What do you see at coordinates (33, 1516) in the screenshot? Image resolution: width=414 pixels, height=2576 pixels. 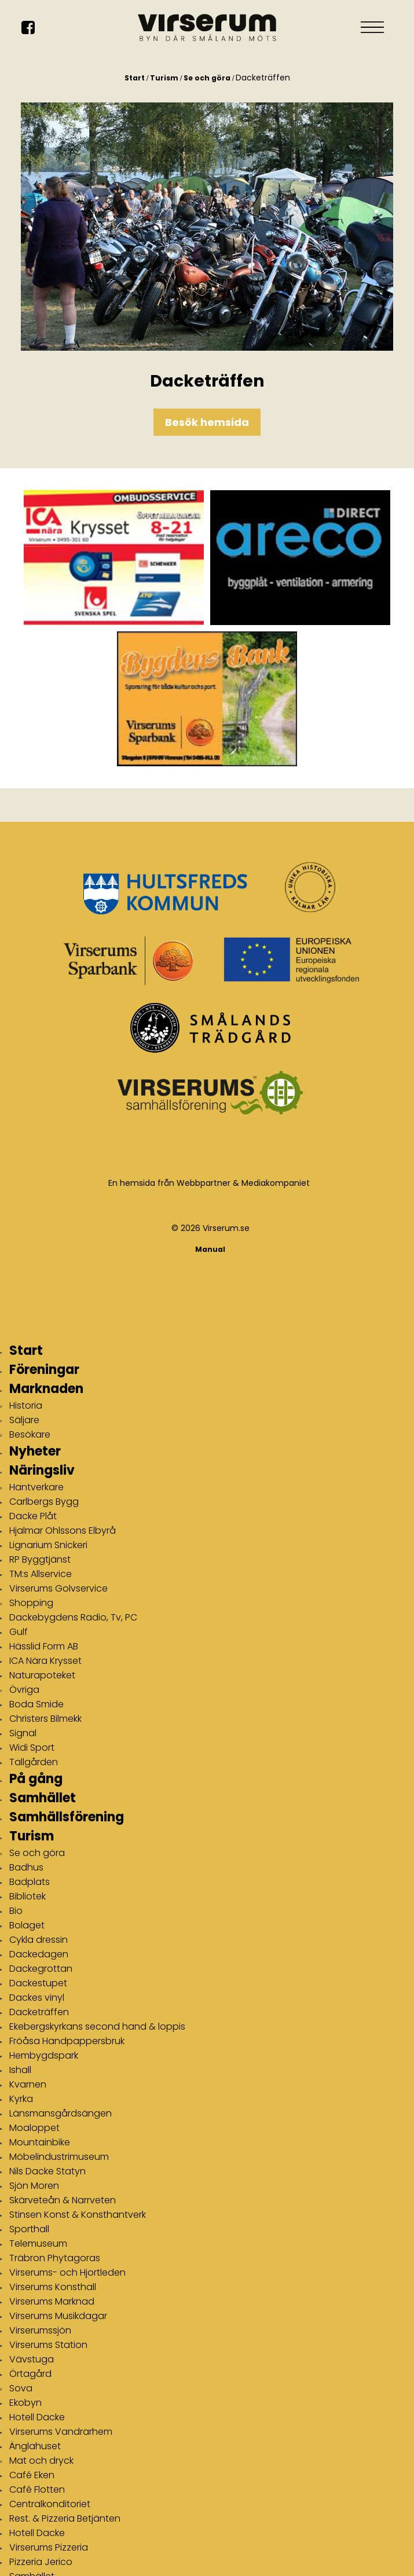 I see `Dacke Plåt` at bounding box center [33, 1516].